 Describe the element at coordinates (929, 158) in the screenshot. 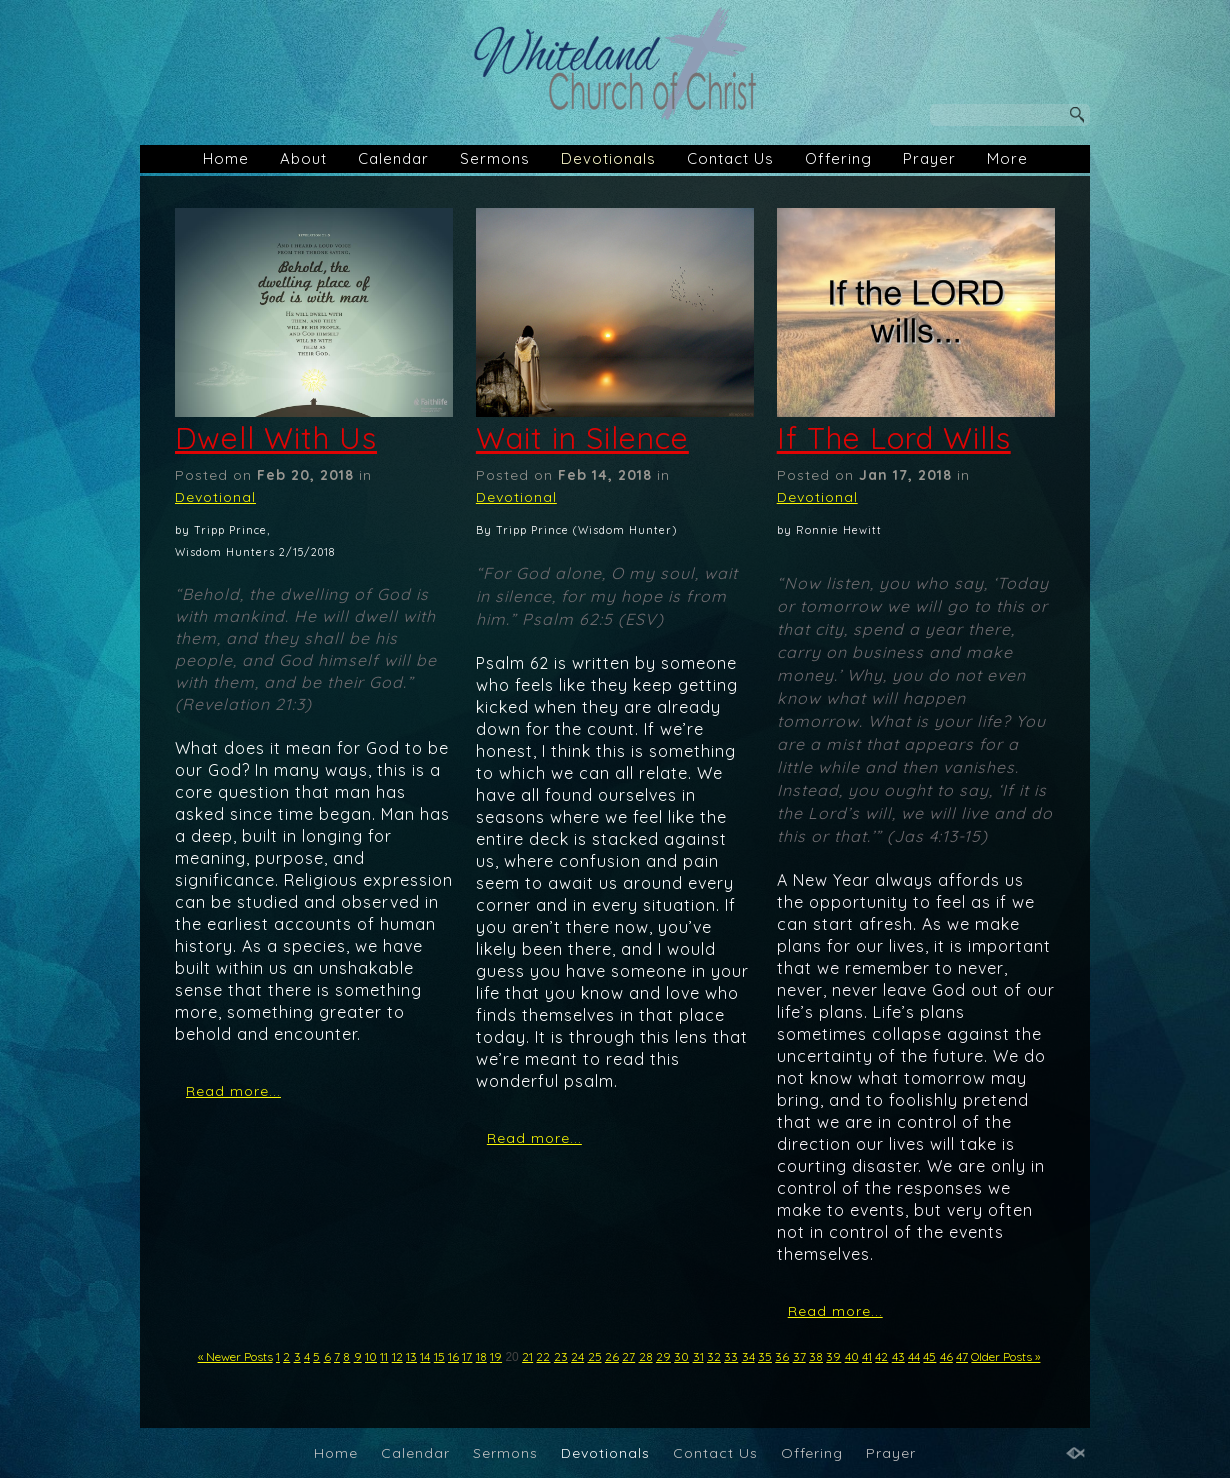

I see `Prayer` at that location.